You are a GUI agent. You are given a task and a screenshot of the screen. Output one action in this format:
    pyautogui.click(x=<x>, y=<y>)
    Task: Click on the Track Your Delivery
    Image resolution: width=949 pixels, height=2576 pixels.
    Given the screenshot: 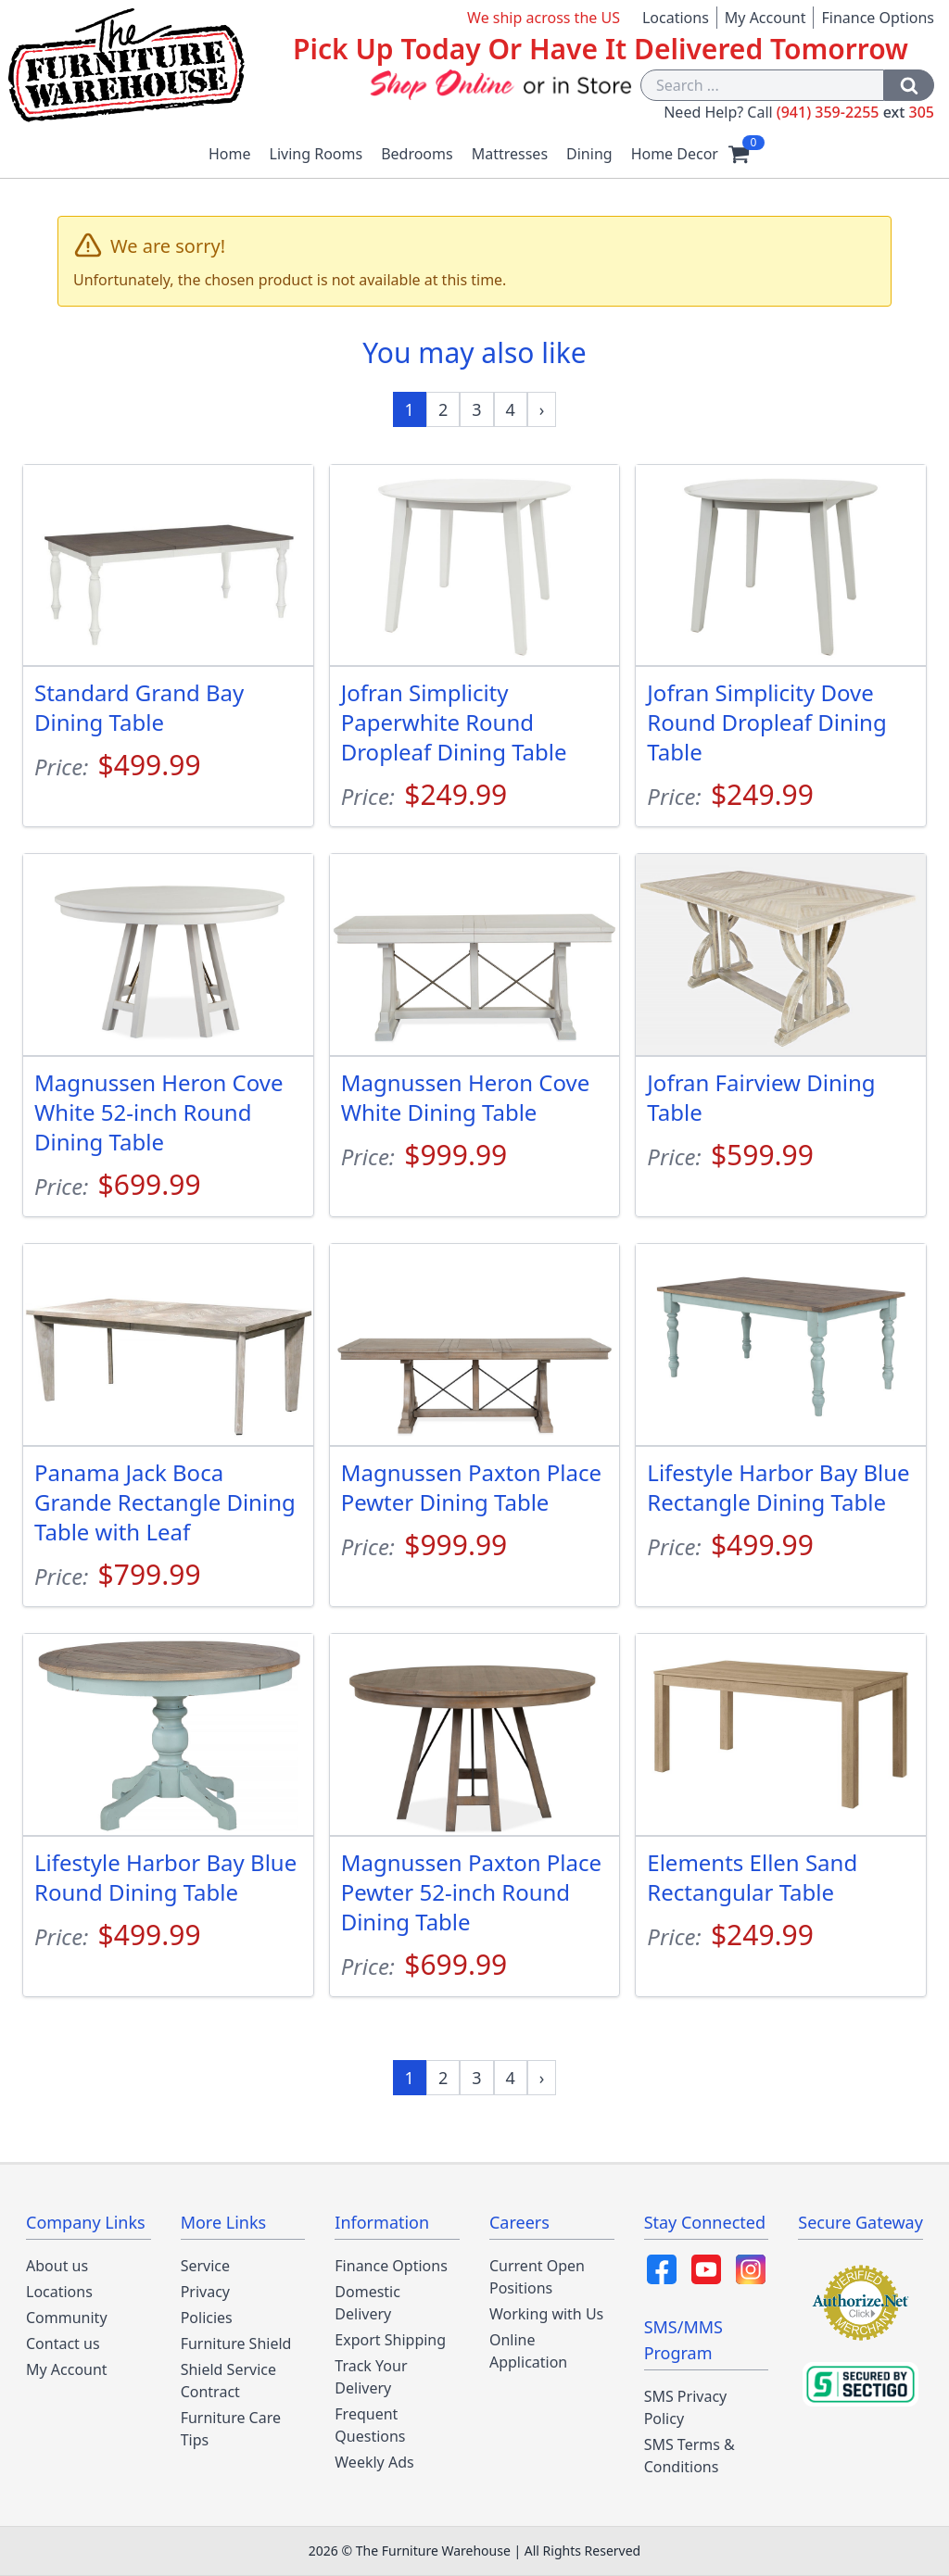 What is the action you would take?
    pyautogui.click(x=371, y=2377)
    